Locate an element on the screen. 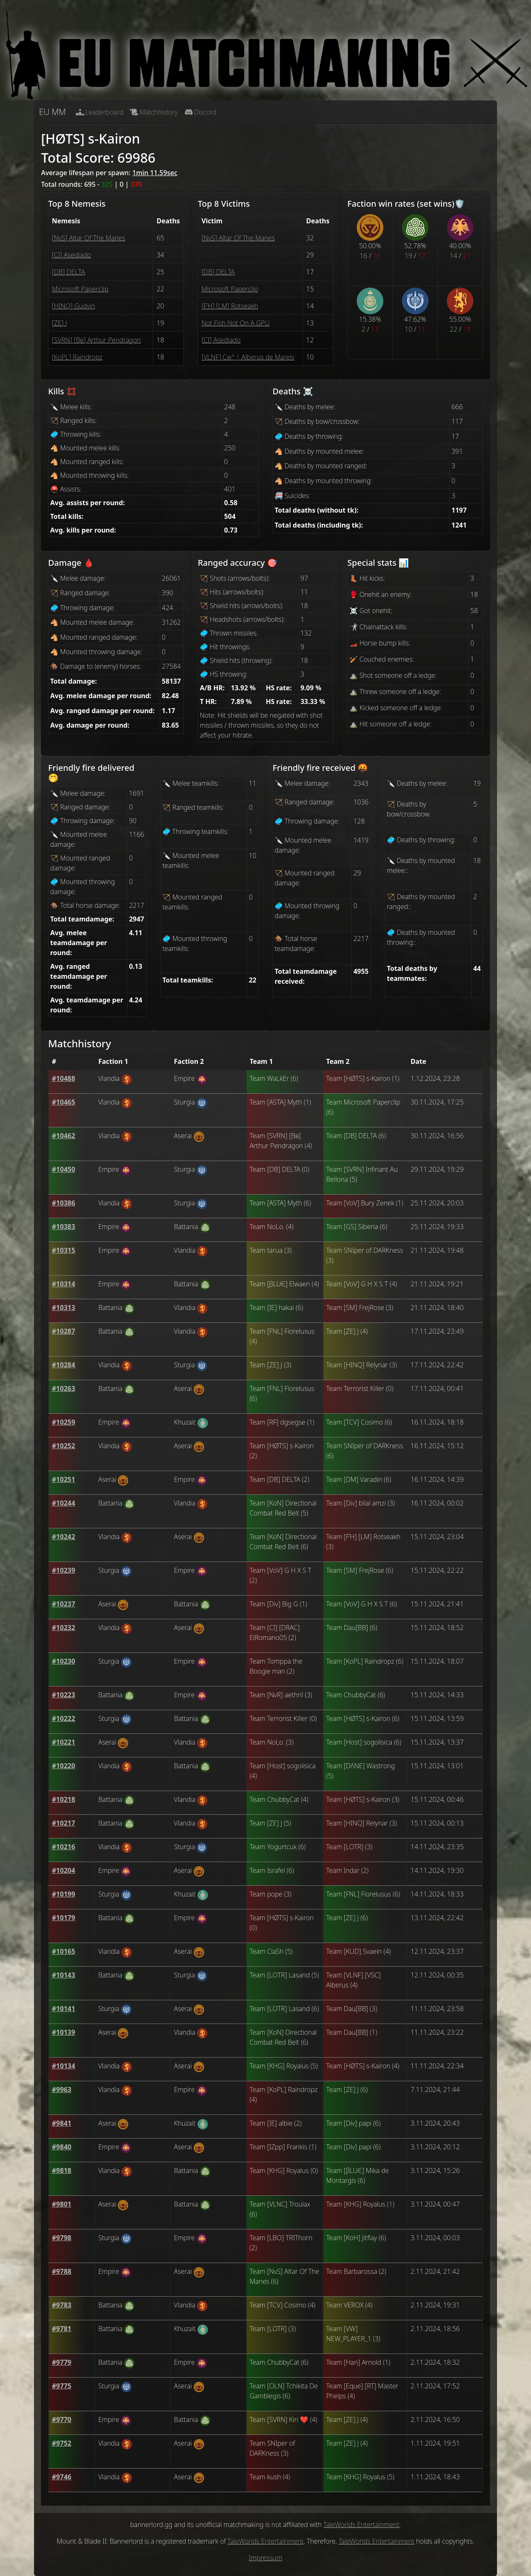  Matchhistory is located at coordinates (154, 112).